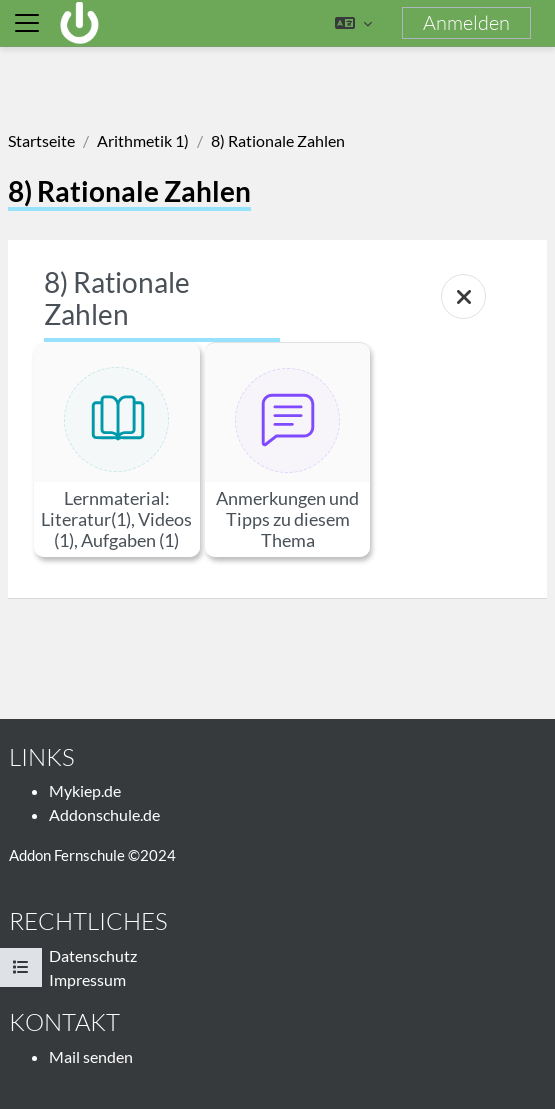  I want to click on [button], so click(353, 23).